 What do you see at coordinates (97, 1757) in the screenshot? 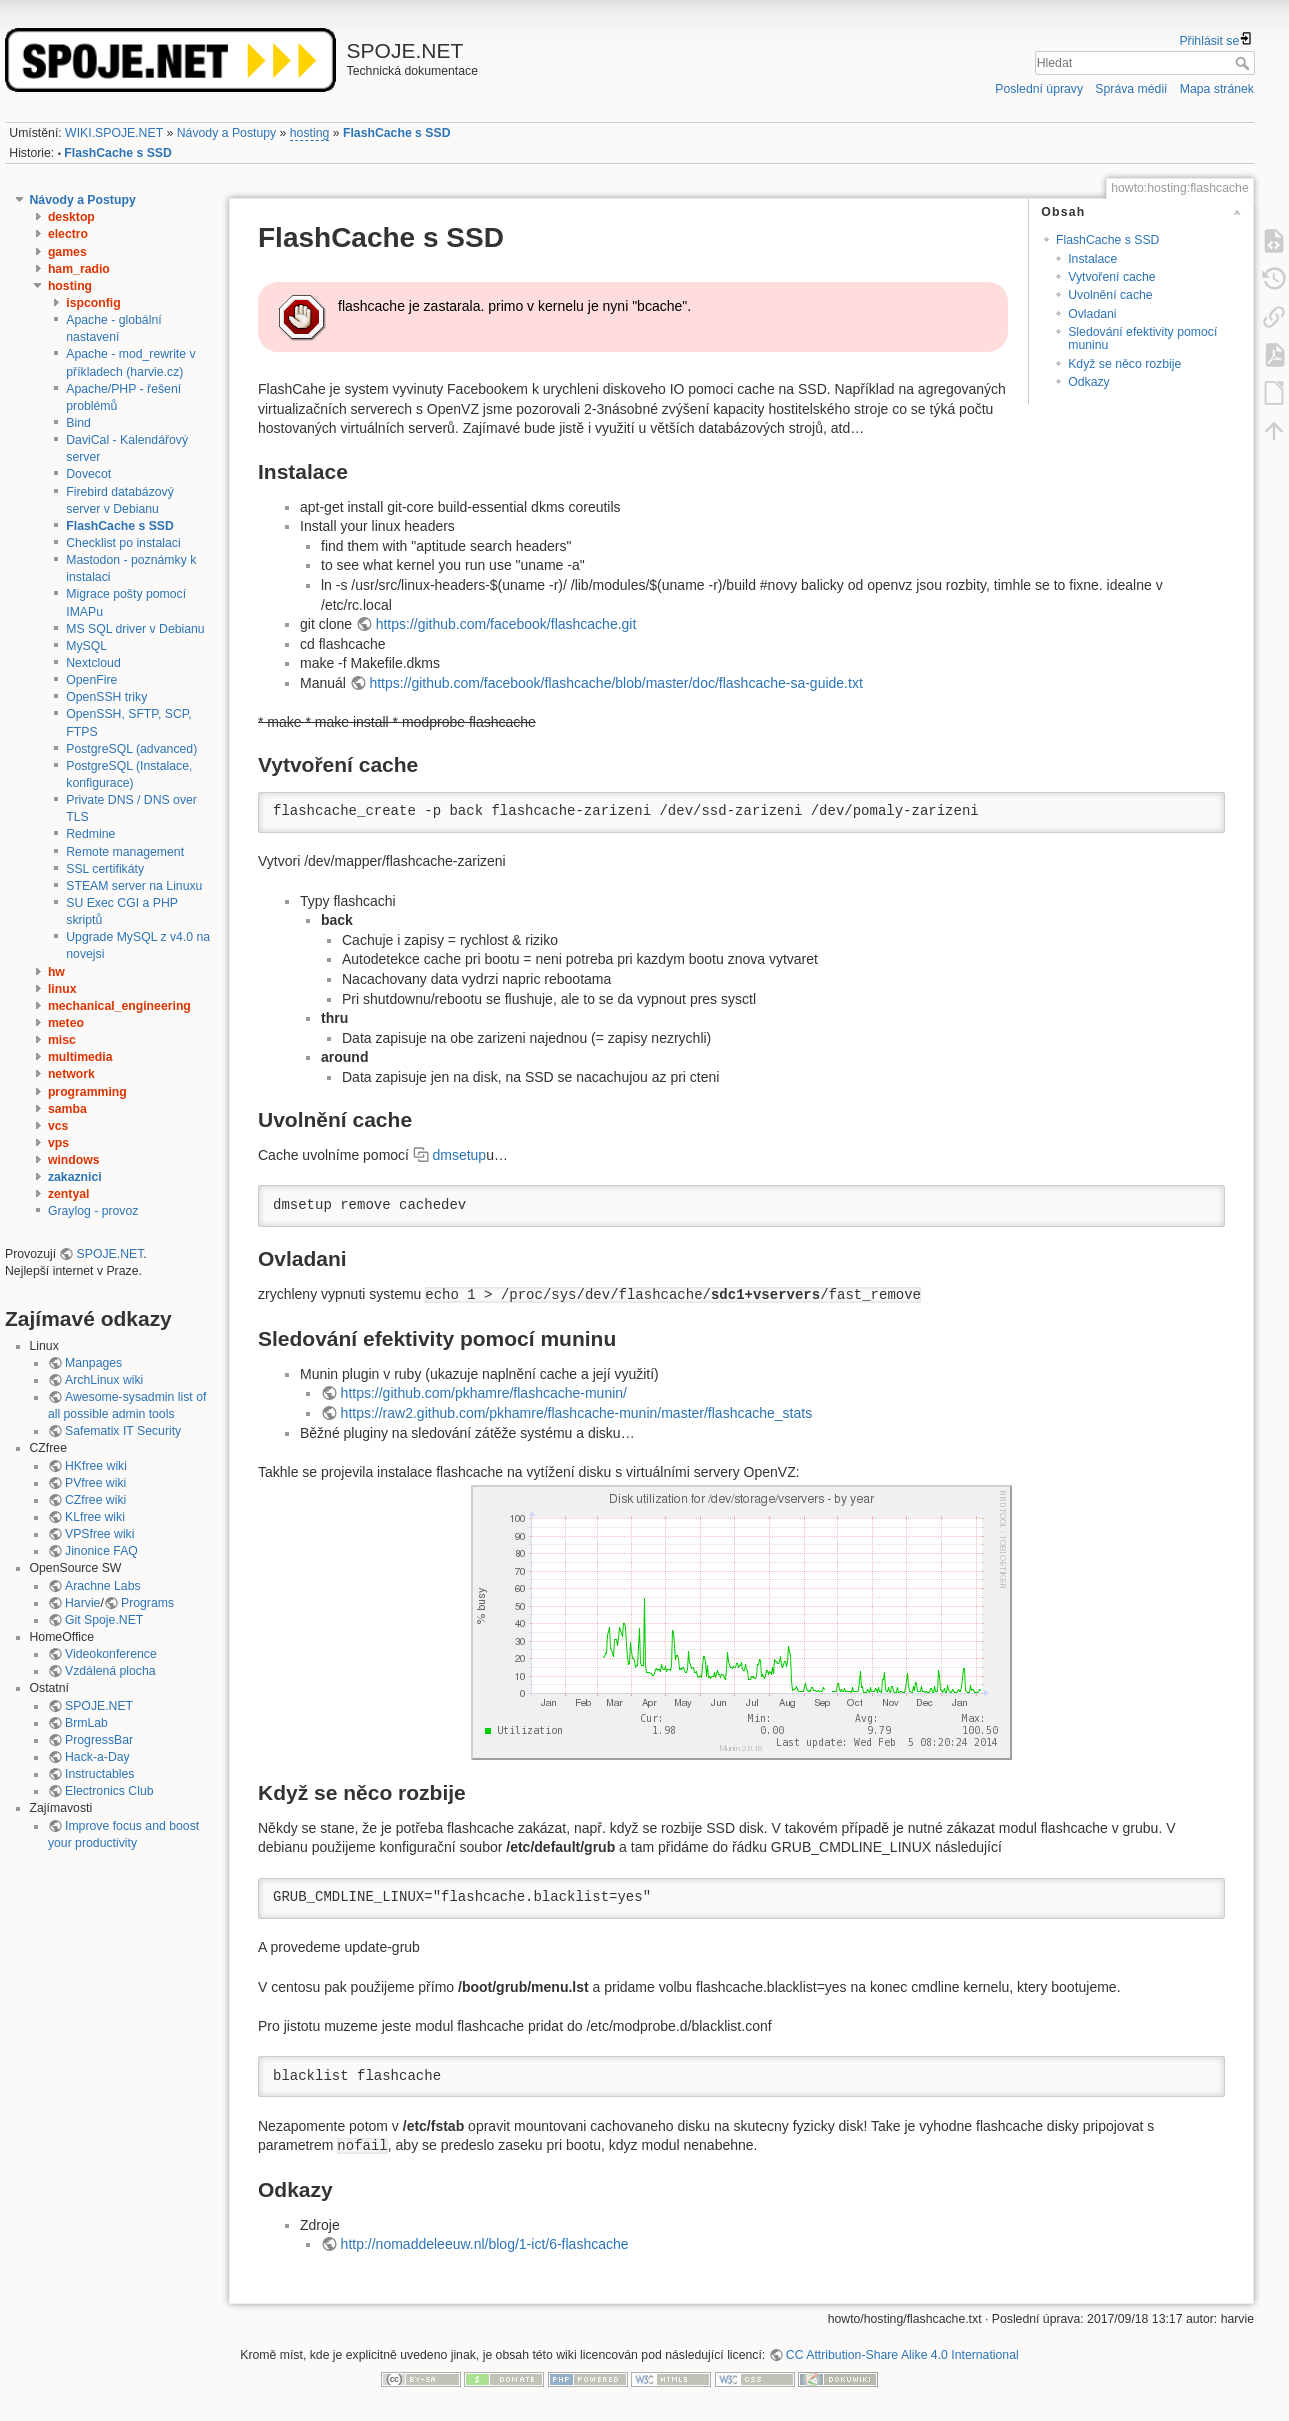
I see `Hack-a-Day` at bounding box center [97, 1757].